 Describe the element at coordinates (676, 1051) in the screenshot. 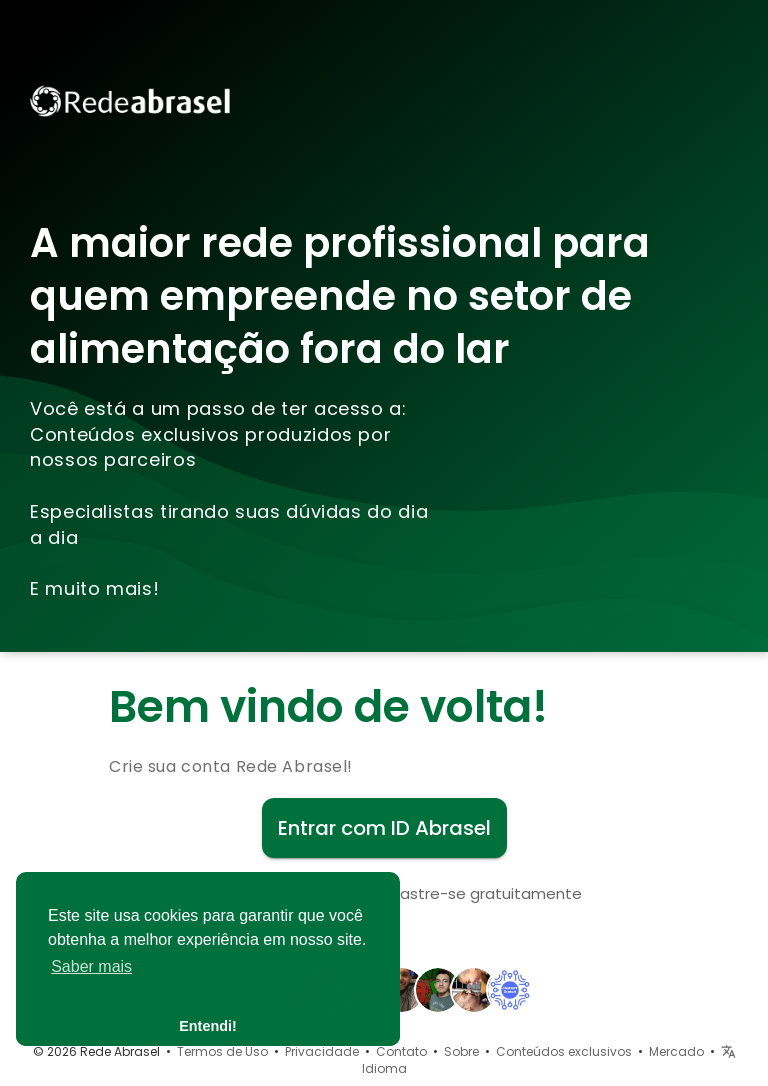

I see `Mercado` at that location.